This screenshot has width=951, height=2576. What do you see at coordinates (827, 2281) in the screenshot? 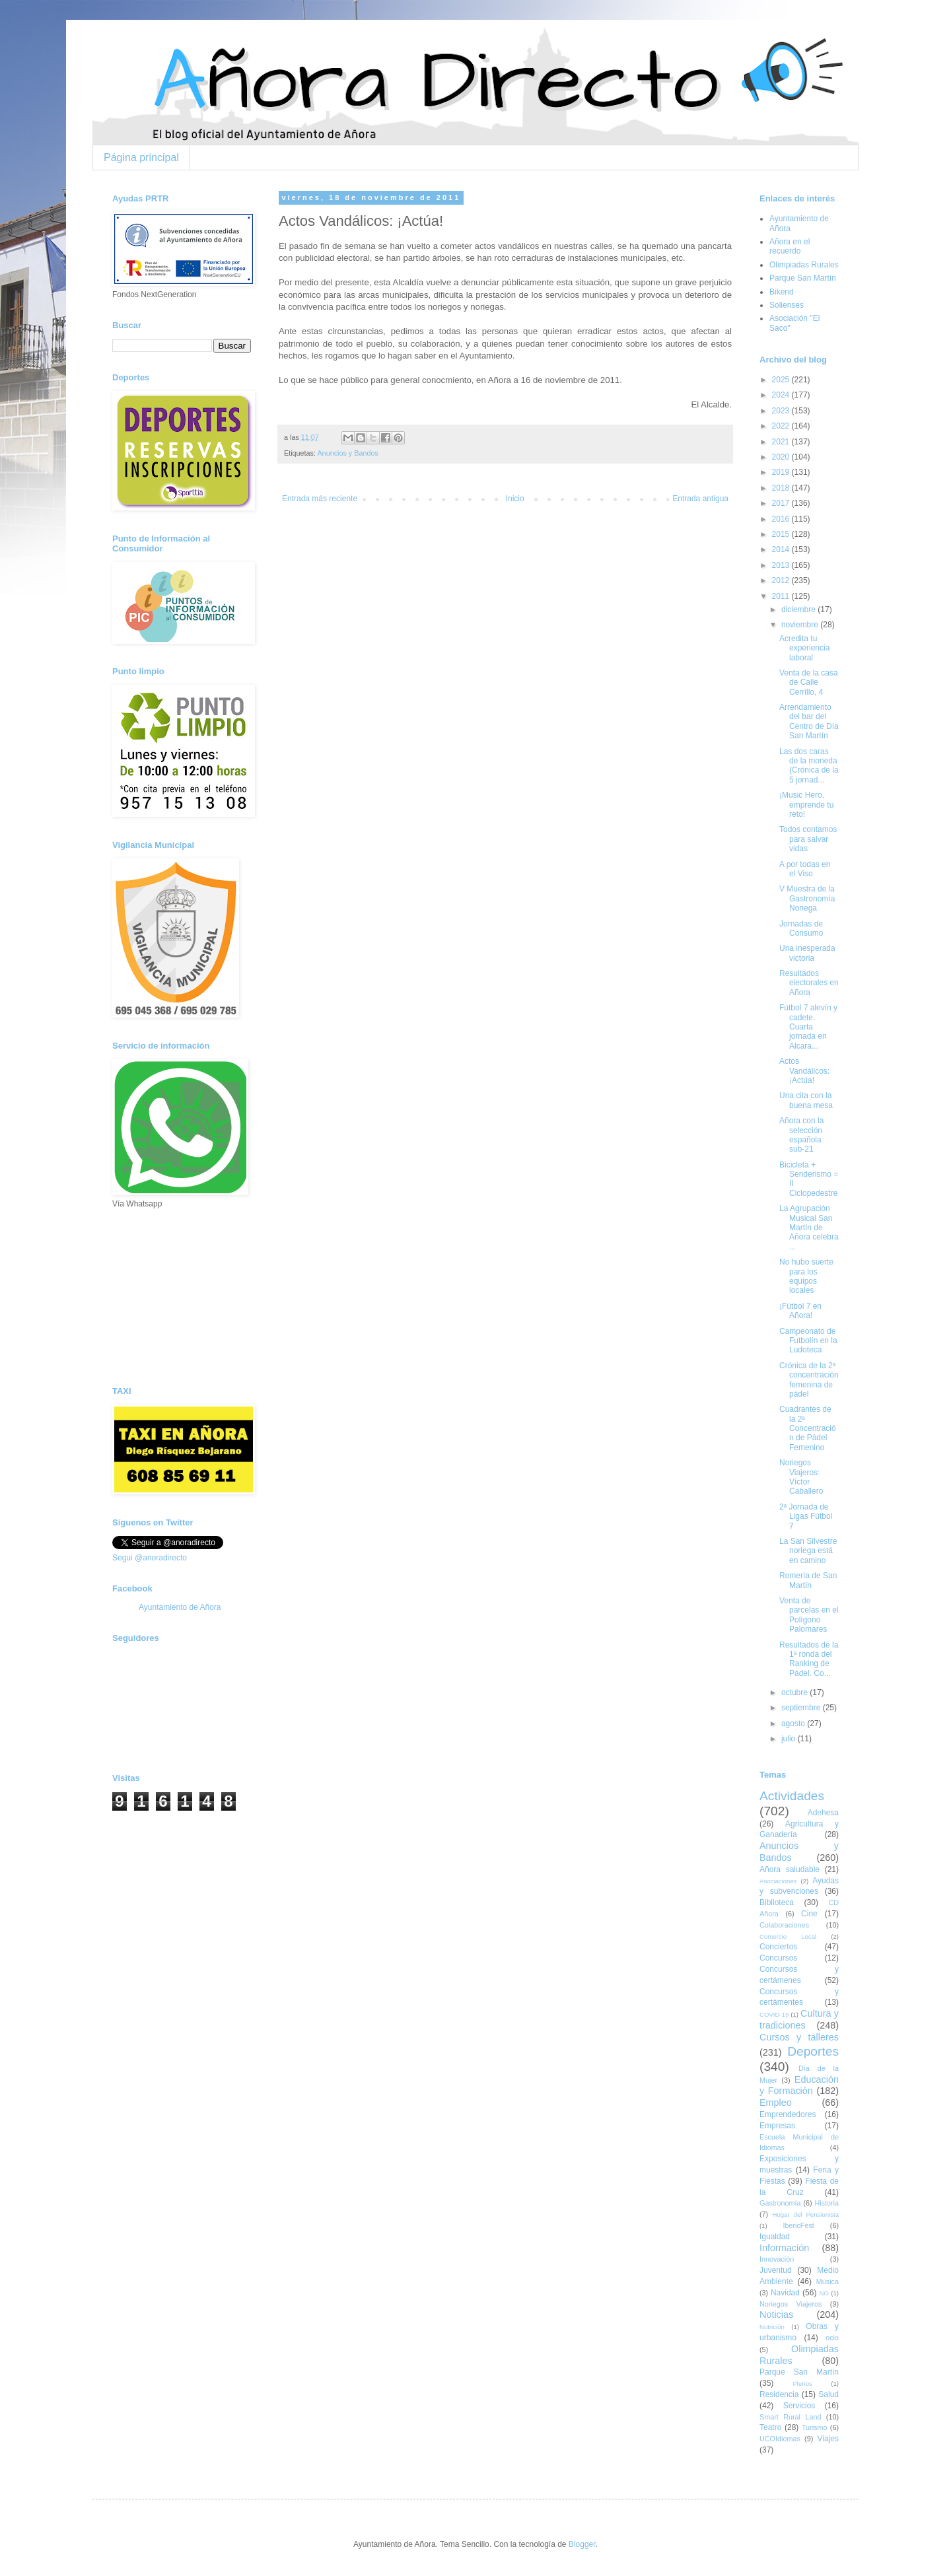
I see `Música` at bounding box center [827, 2281].